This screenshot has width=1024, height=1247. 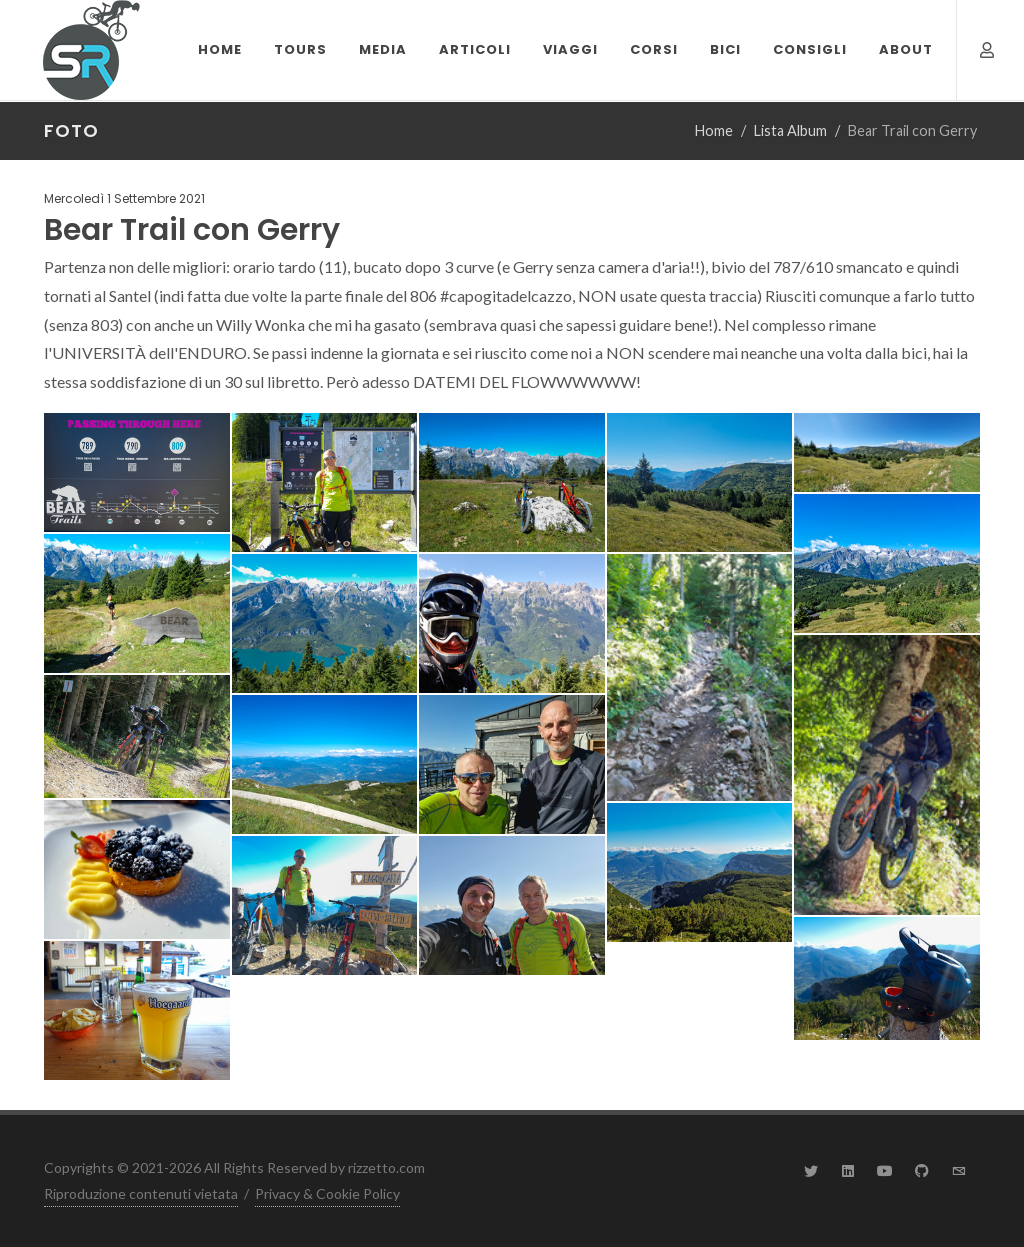 I want to click on Lista Album, so click(x=790, y=130).